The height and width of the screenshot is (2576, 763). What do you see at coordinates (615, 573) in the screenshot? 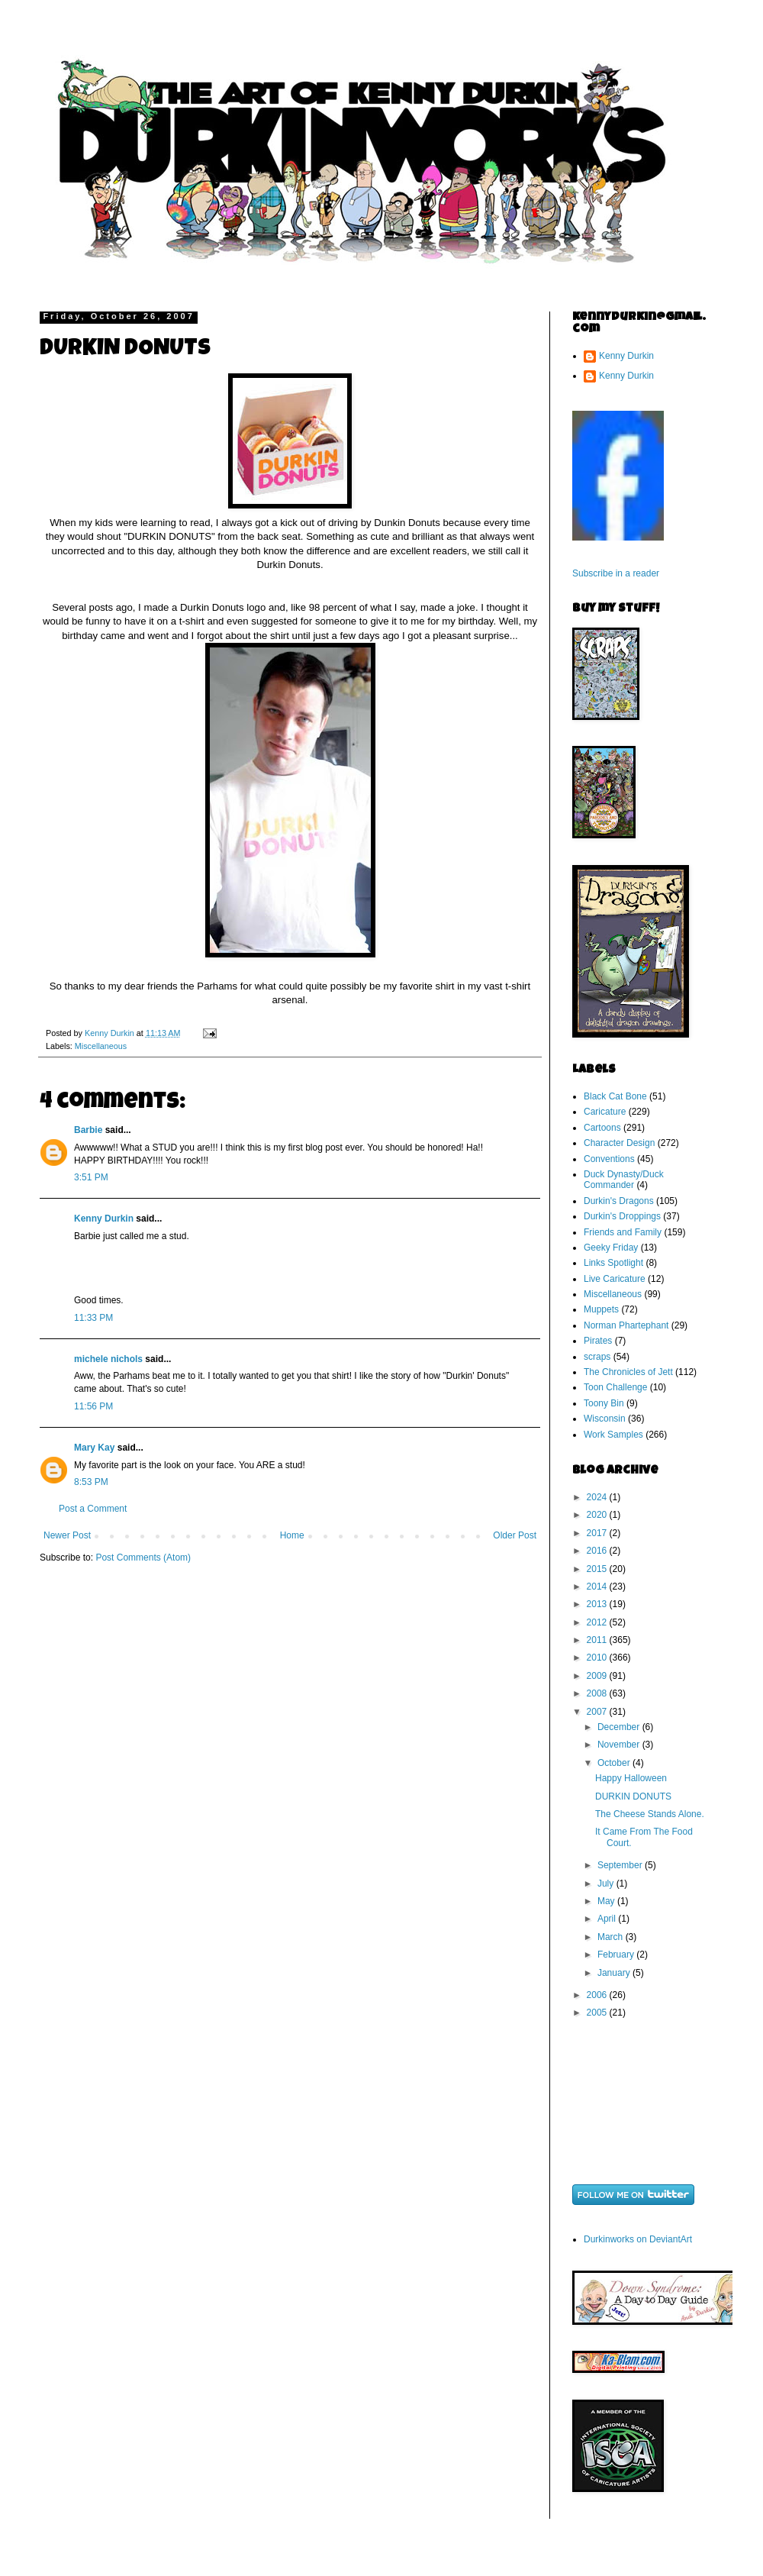
I see `Subscribe in a reader` at bounding box center [615, 573].